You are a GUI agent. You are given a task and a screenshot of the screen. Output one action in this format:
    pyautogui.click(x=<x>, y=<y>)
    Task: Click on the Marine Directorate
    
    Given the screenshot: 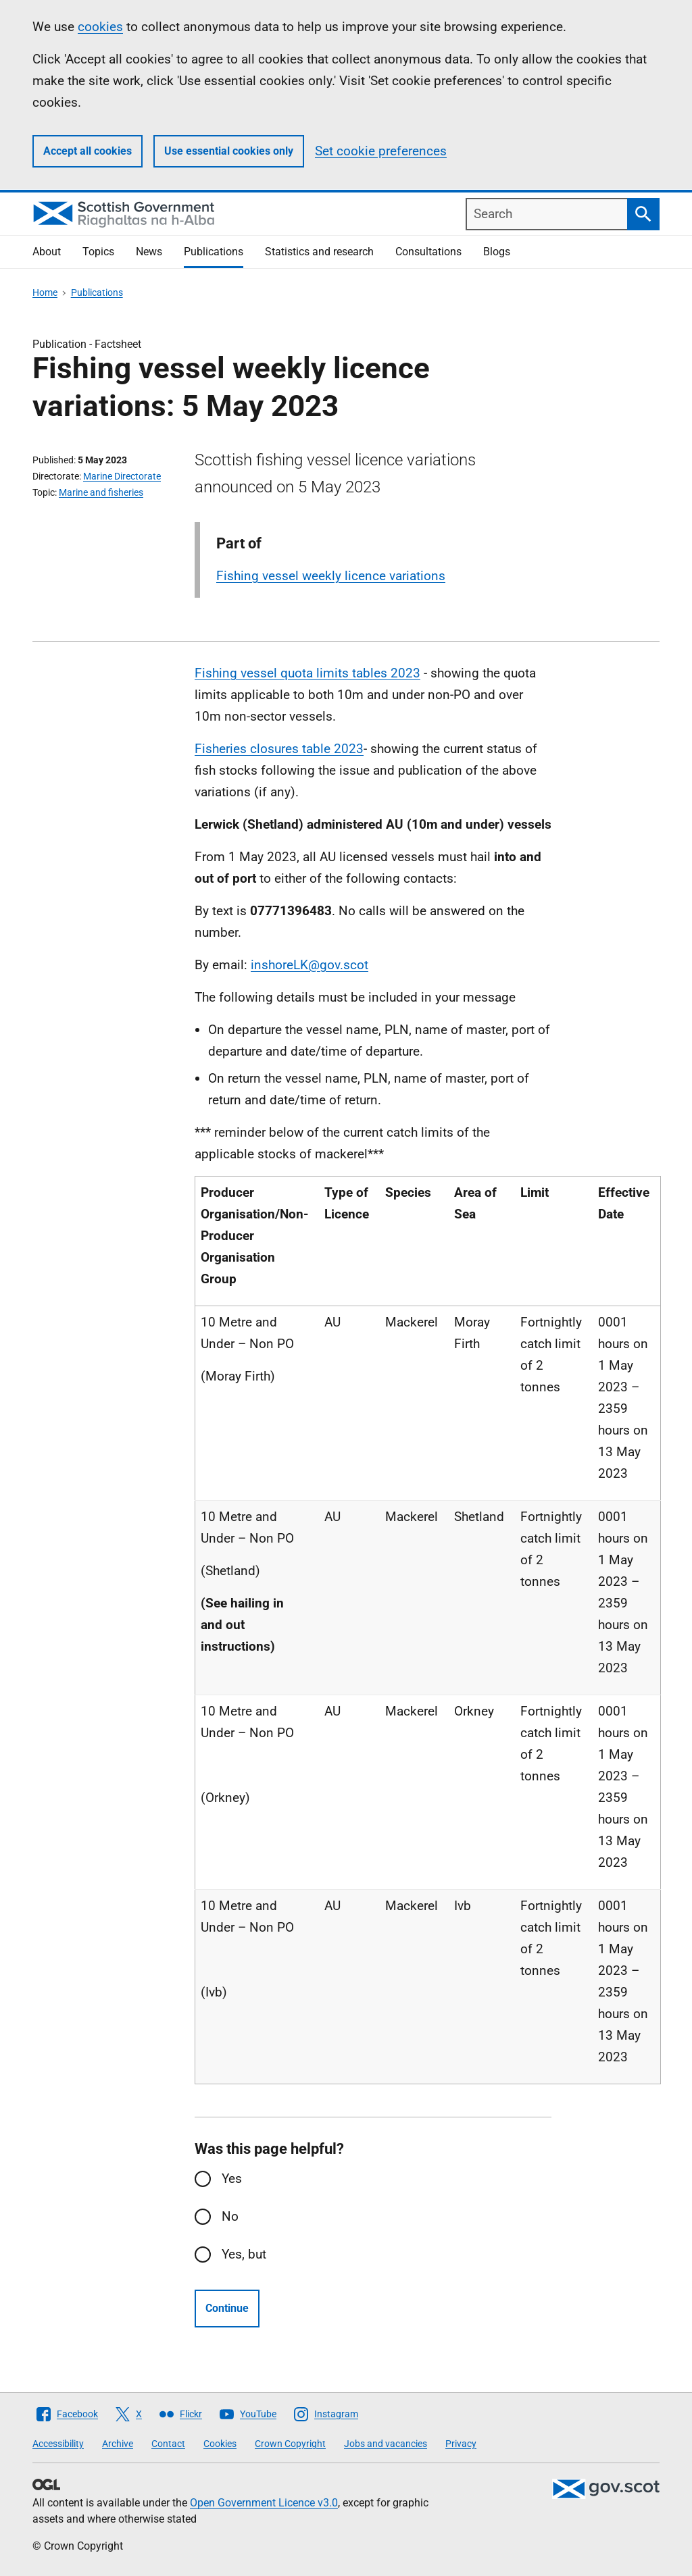 What is the action you would take?
    pyautogui.click(x=122, y=476)
    